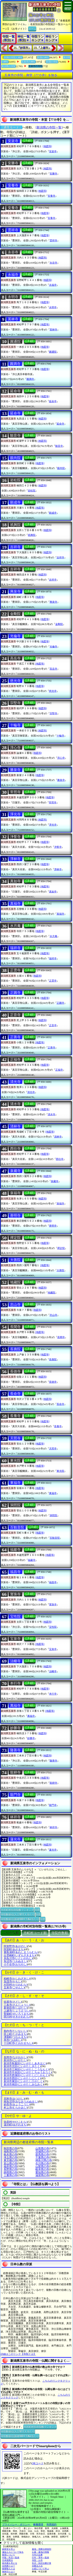 The image size is (73, 2576). What do you see at coordinates (13, 141) in the screenshot?
I see `安楽寺` at bounding box center [13, 141].